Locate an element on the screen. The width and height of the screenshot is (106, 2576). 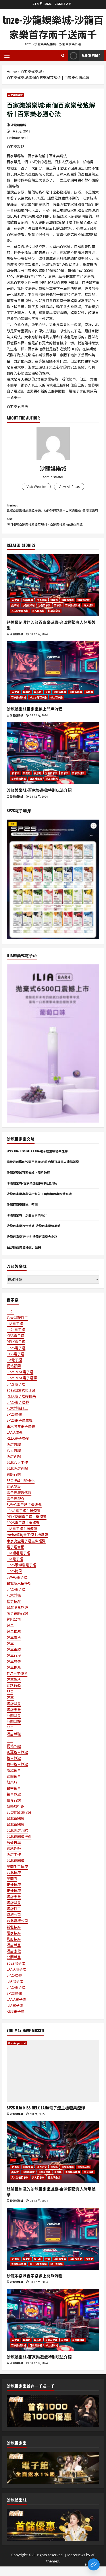
TNT電子煙彈 is located at coordinates (17, 1683).